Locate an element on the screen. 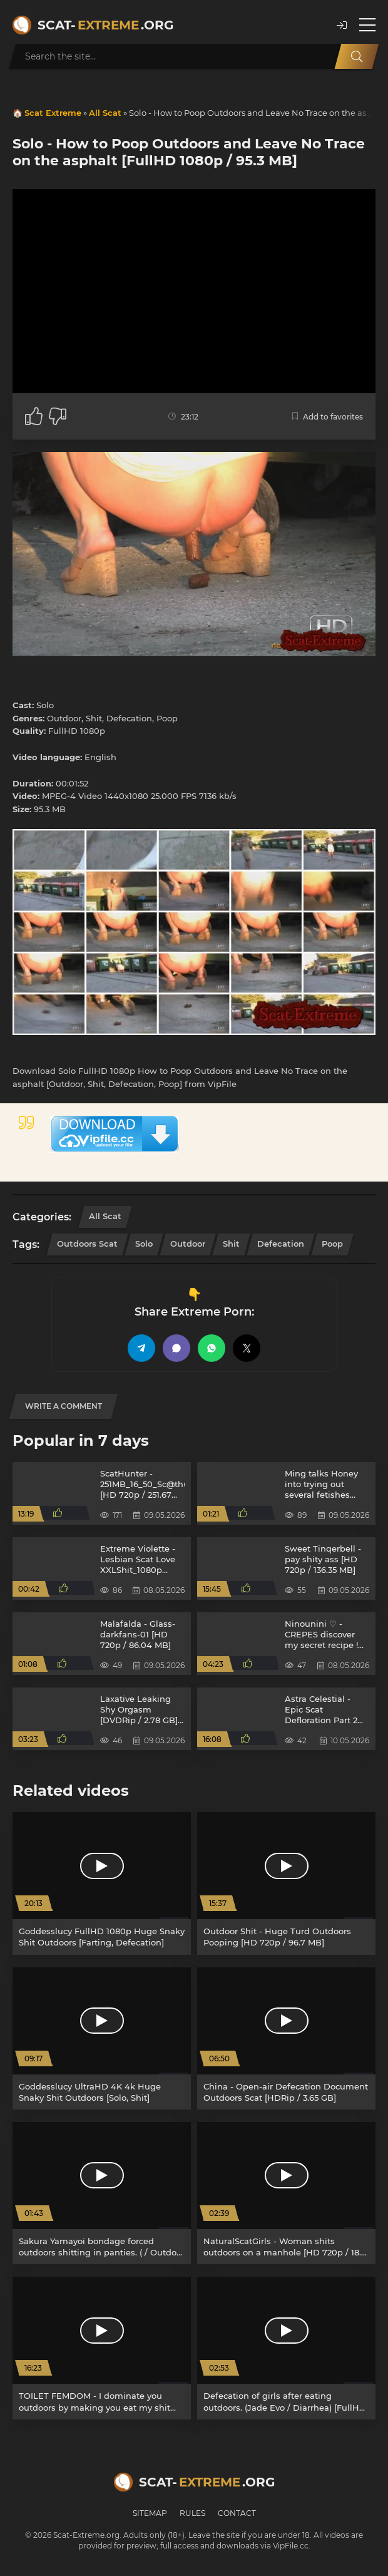  Solo is located at coordinates (144, 1244).